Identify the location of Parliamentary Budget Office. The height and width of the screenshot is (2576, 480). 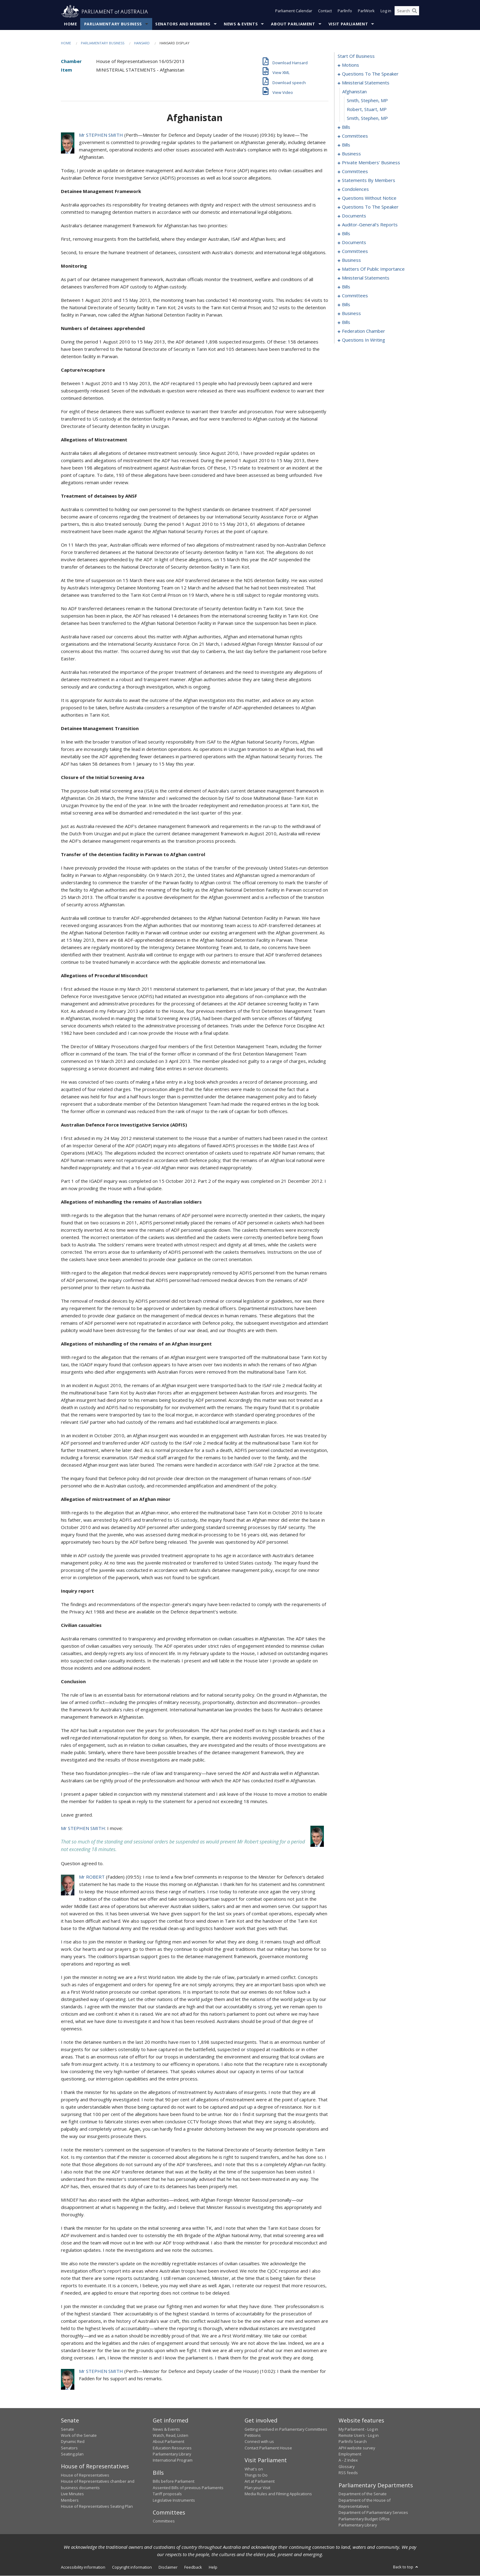
(364, 2519).